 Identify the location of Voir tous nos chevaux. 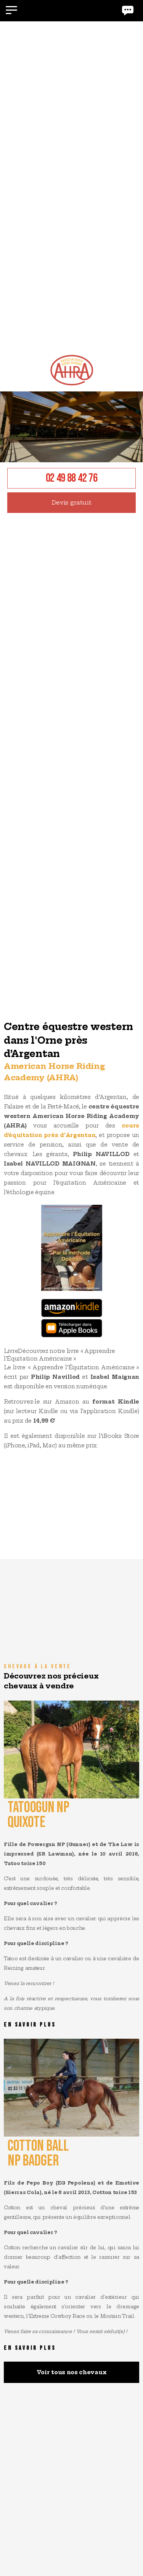
(72, 2372).